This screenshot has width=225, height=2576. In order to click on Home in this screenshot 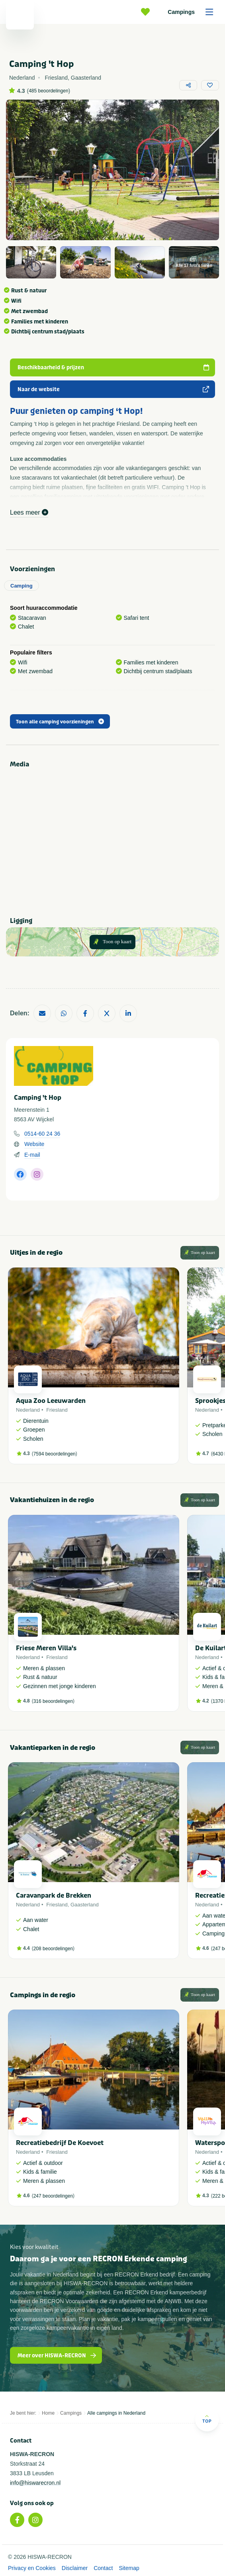, I will do `click(48, 2413)`.